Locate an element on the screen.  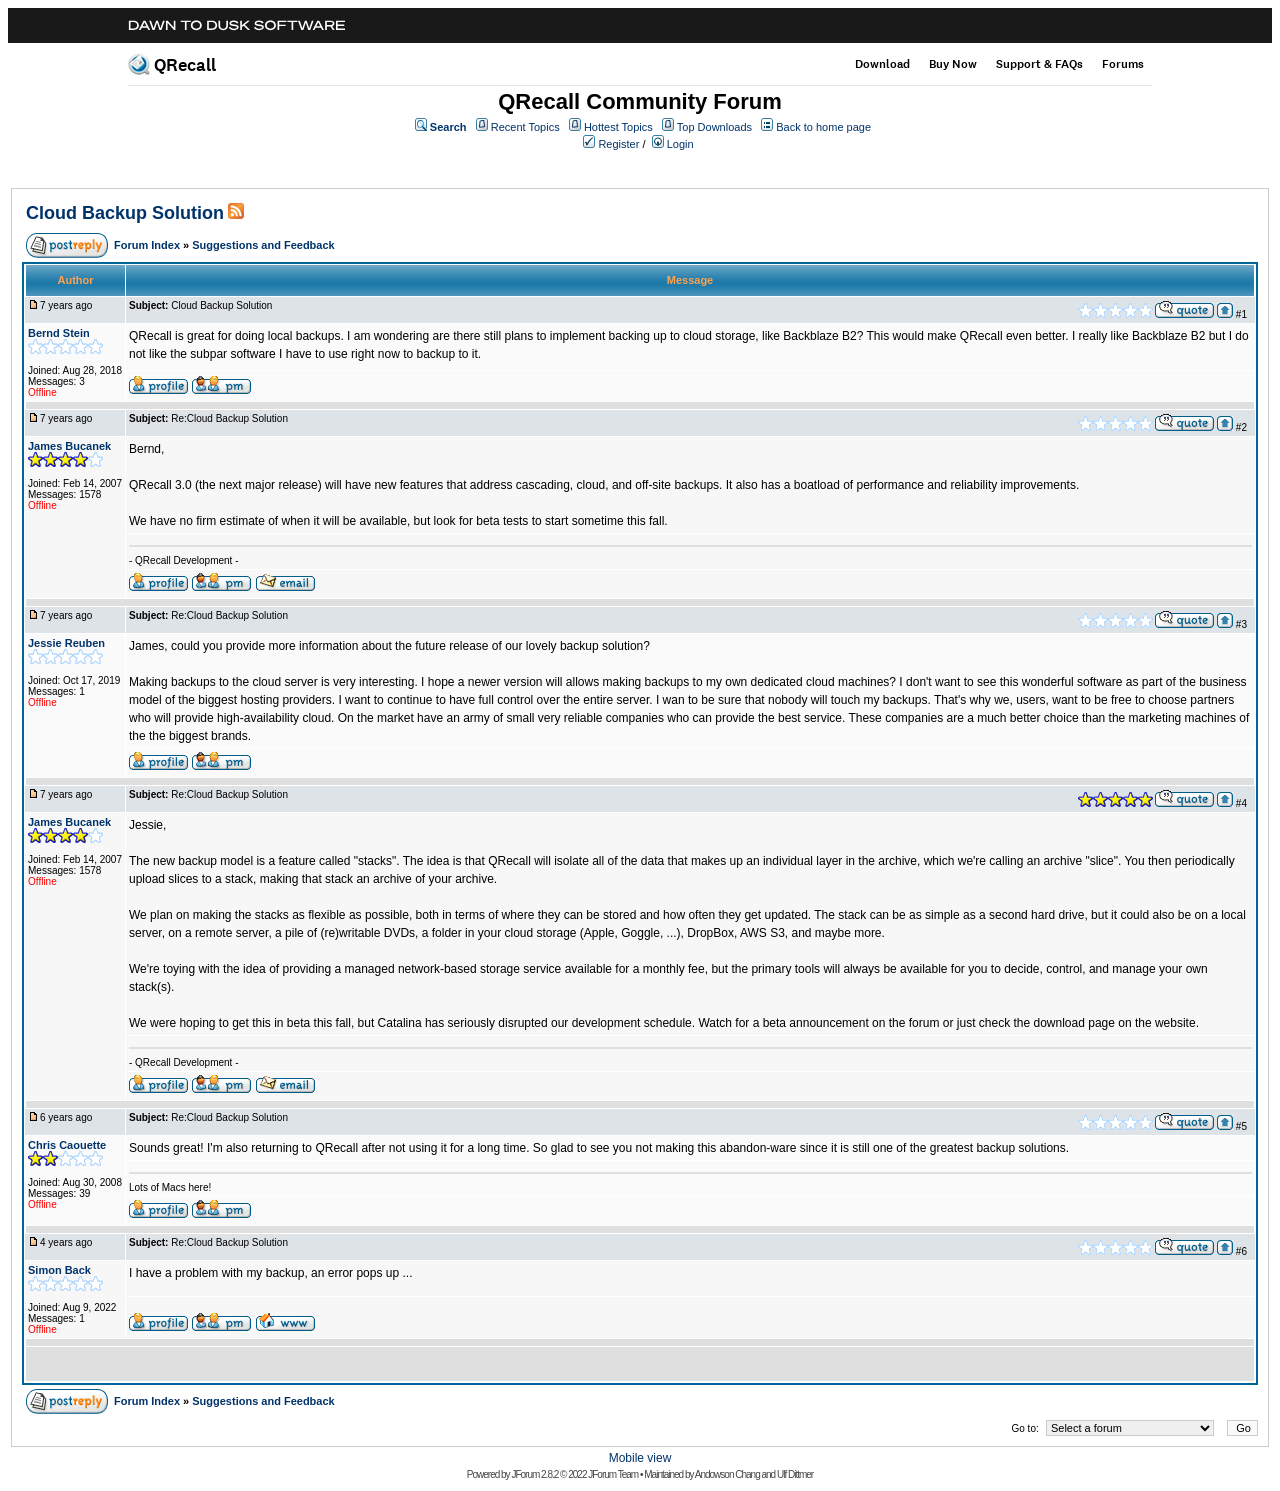
Bernd Stein is located at coordinates (59, 333).